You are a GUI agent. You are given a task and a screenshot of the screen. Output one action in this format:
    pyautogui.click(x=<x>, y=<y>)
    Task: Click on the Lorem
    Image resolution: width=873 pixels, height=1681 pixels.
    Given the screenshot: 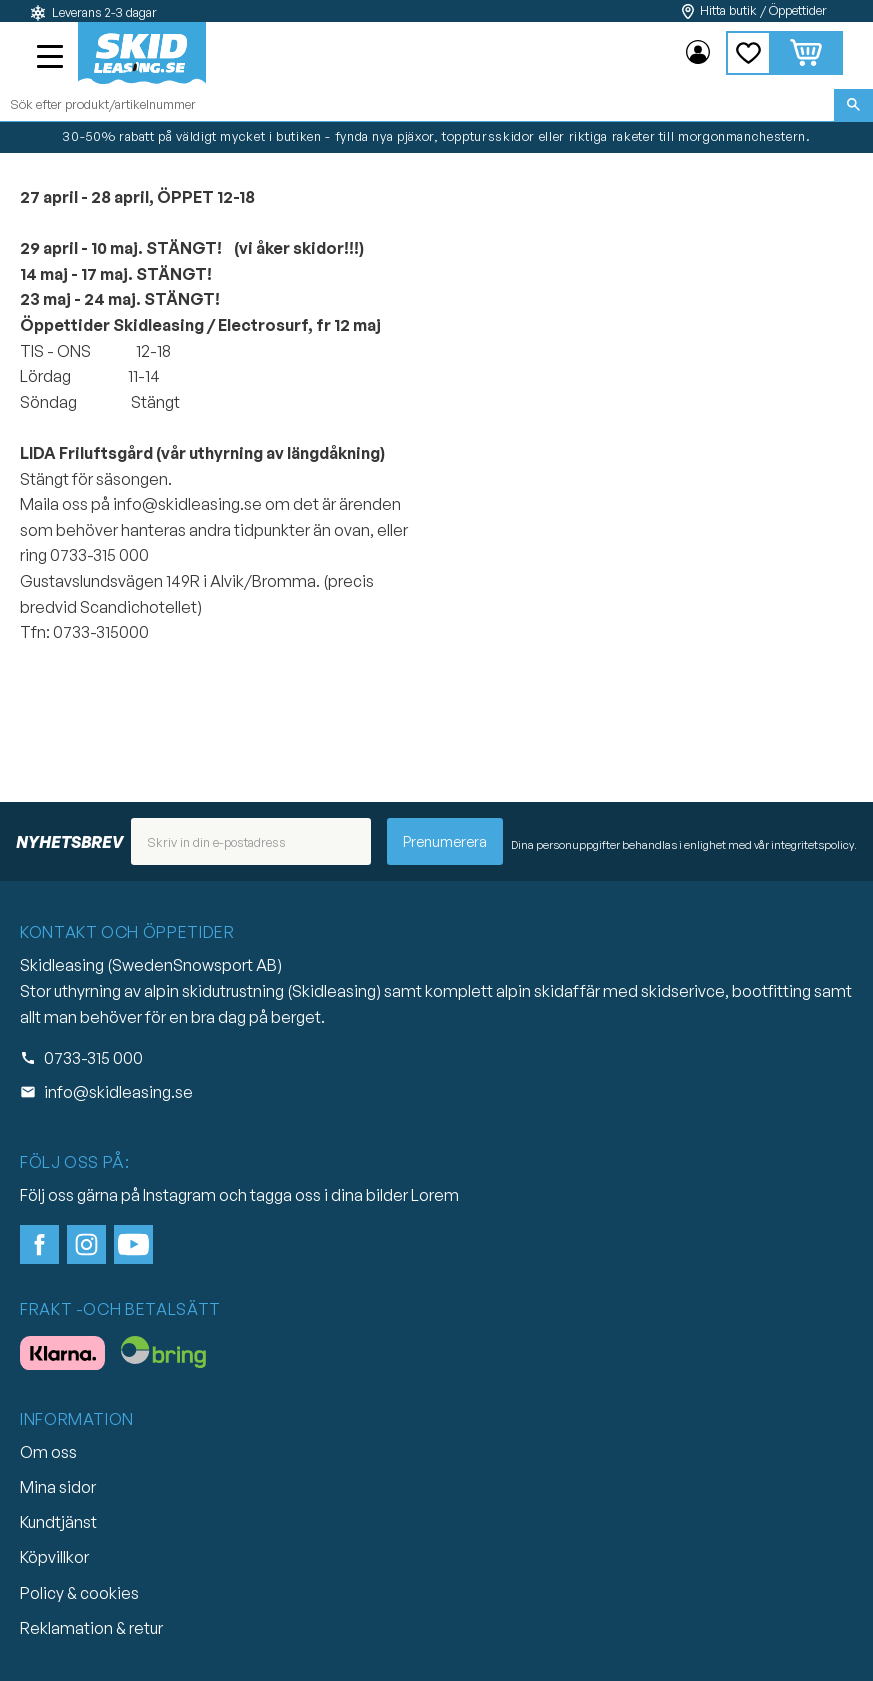 What is the action you would take?
    pyautogui.click(x=435, y=1195)
    